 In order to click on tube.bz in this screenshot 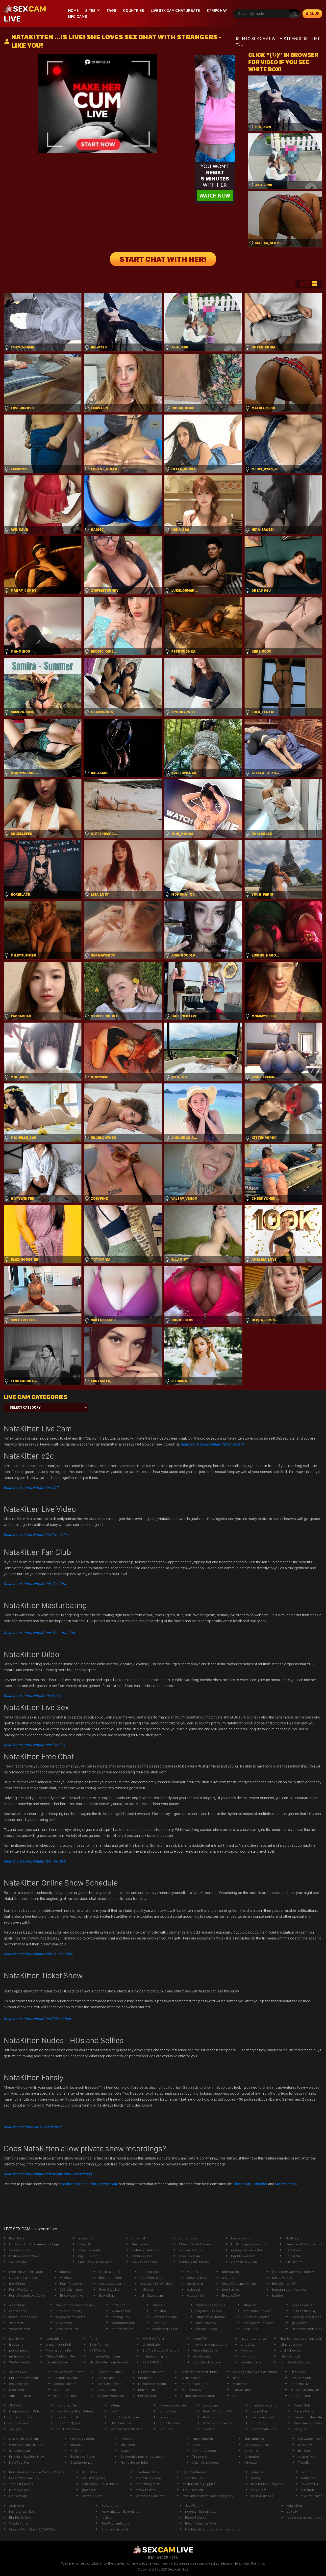, I will do `click(66, 2272)`.